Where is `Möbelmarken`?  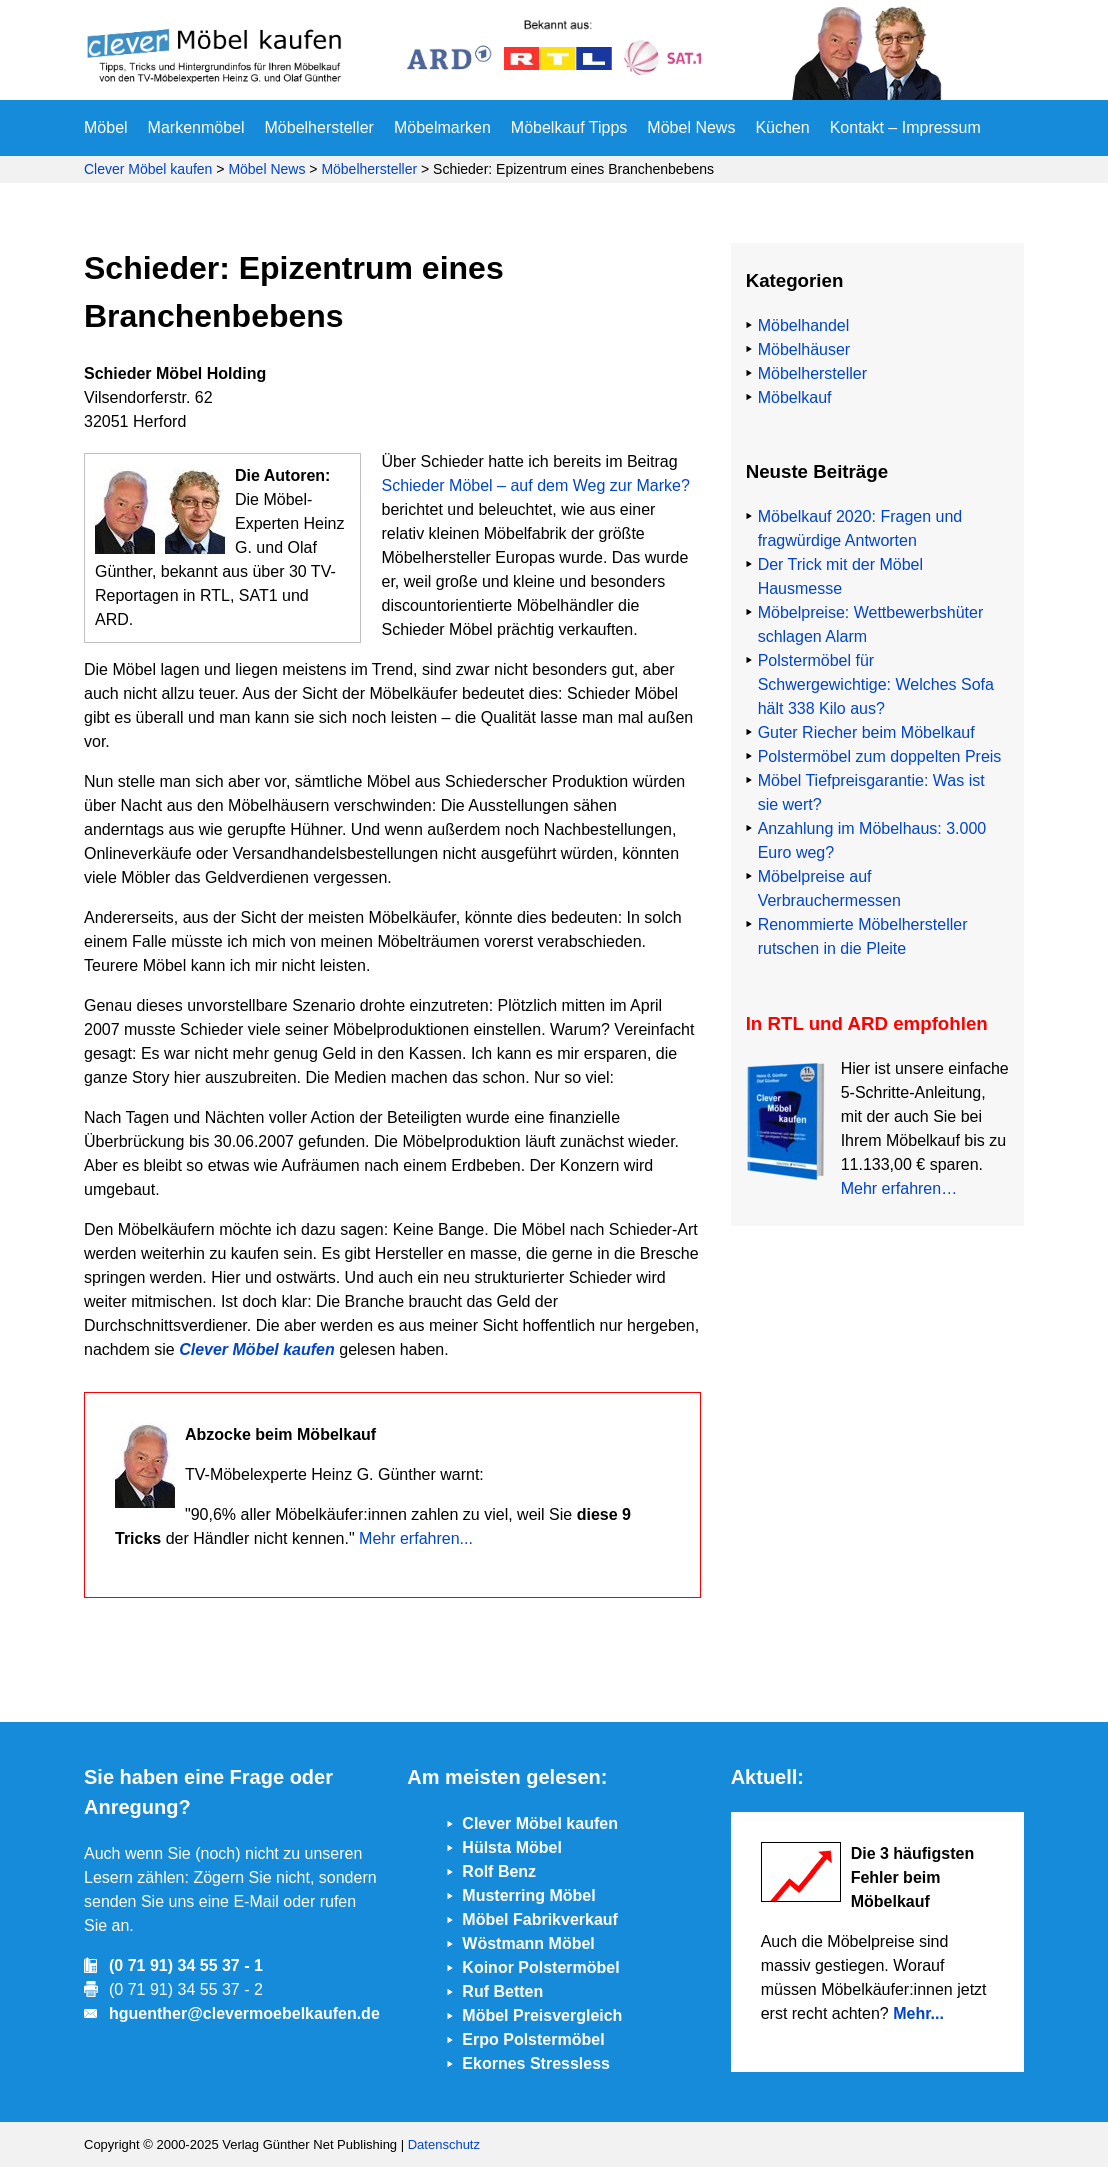 Möbelmarken is located at coordinates (442, 127).